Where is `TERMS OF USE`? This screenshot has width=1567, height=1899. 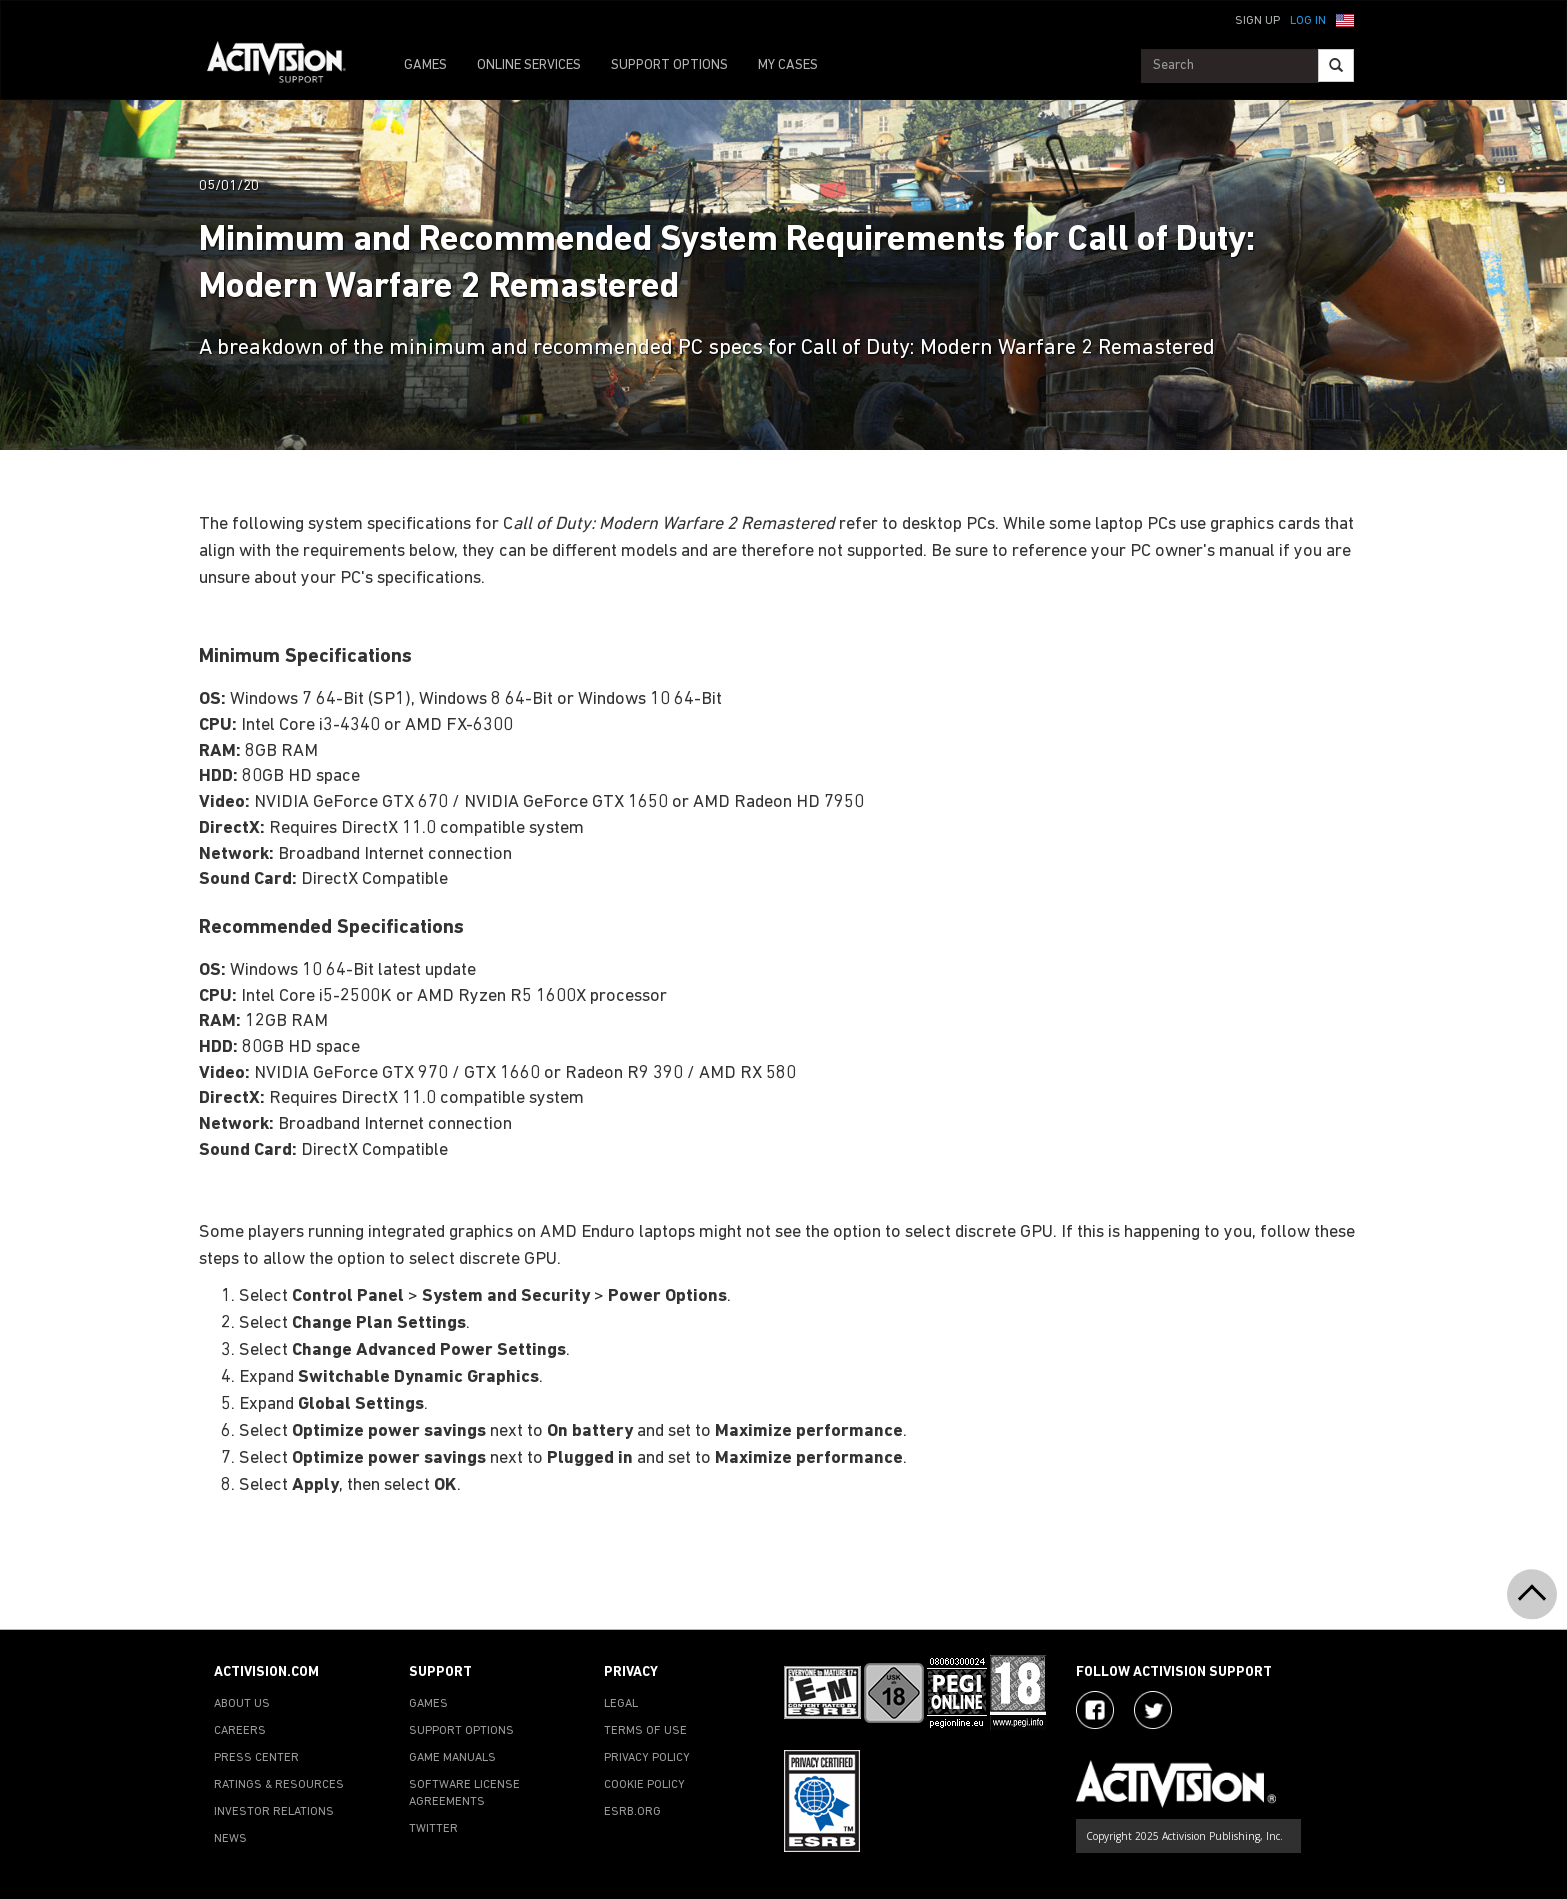 TERMS OF USE is located at coordinates (645, 1731).